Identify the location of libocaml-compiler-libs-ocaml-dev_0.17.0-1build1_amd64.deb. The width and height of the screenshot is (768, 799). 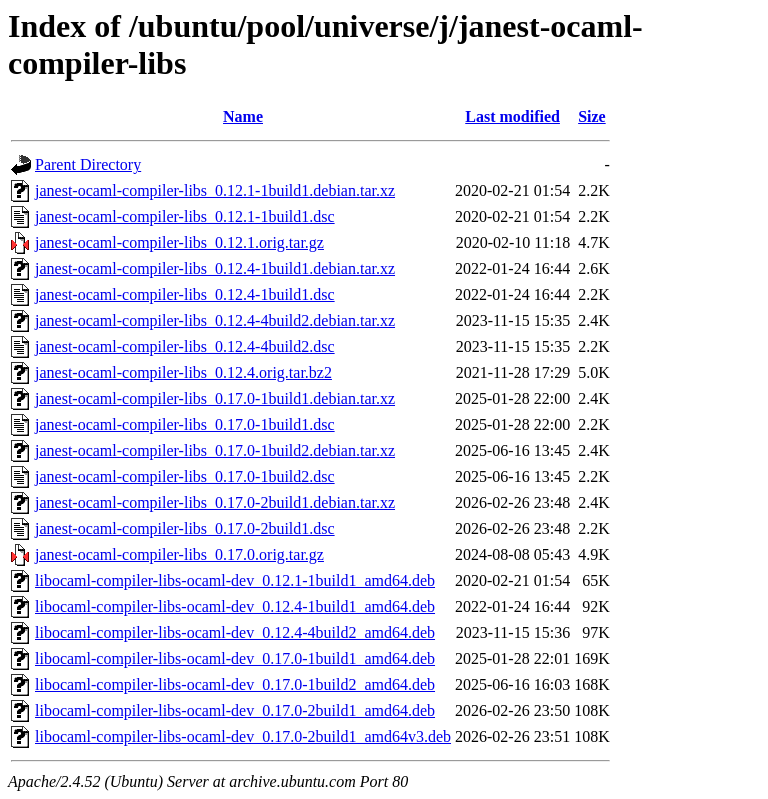
(235, 658).